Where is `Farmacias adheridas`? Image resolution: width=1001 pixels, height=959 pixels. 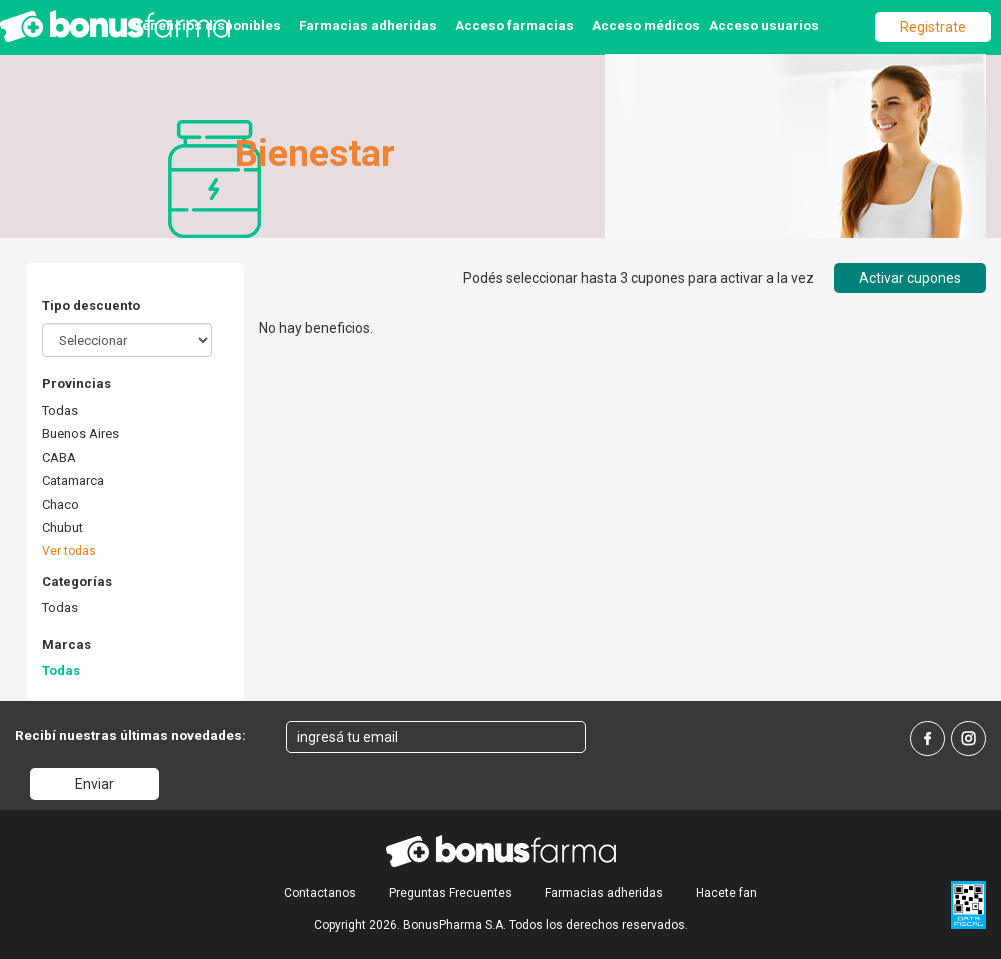 Farmacias adheridas is located at coordinates (368, 25).